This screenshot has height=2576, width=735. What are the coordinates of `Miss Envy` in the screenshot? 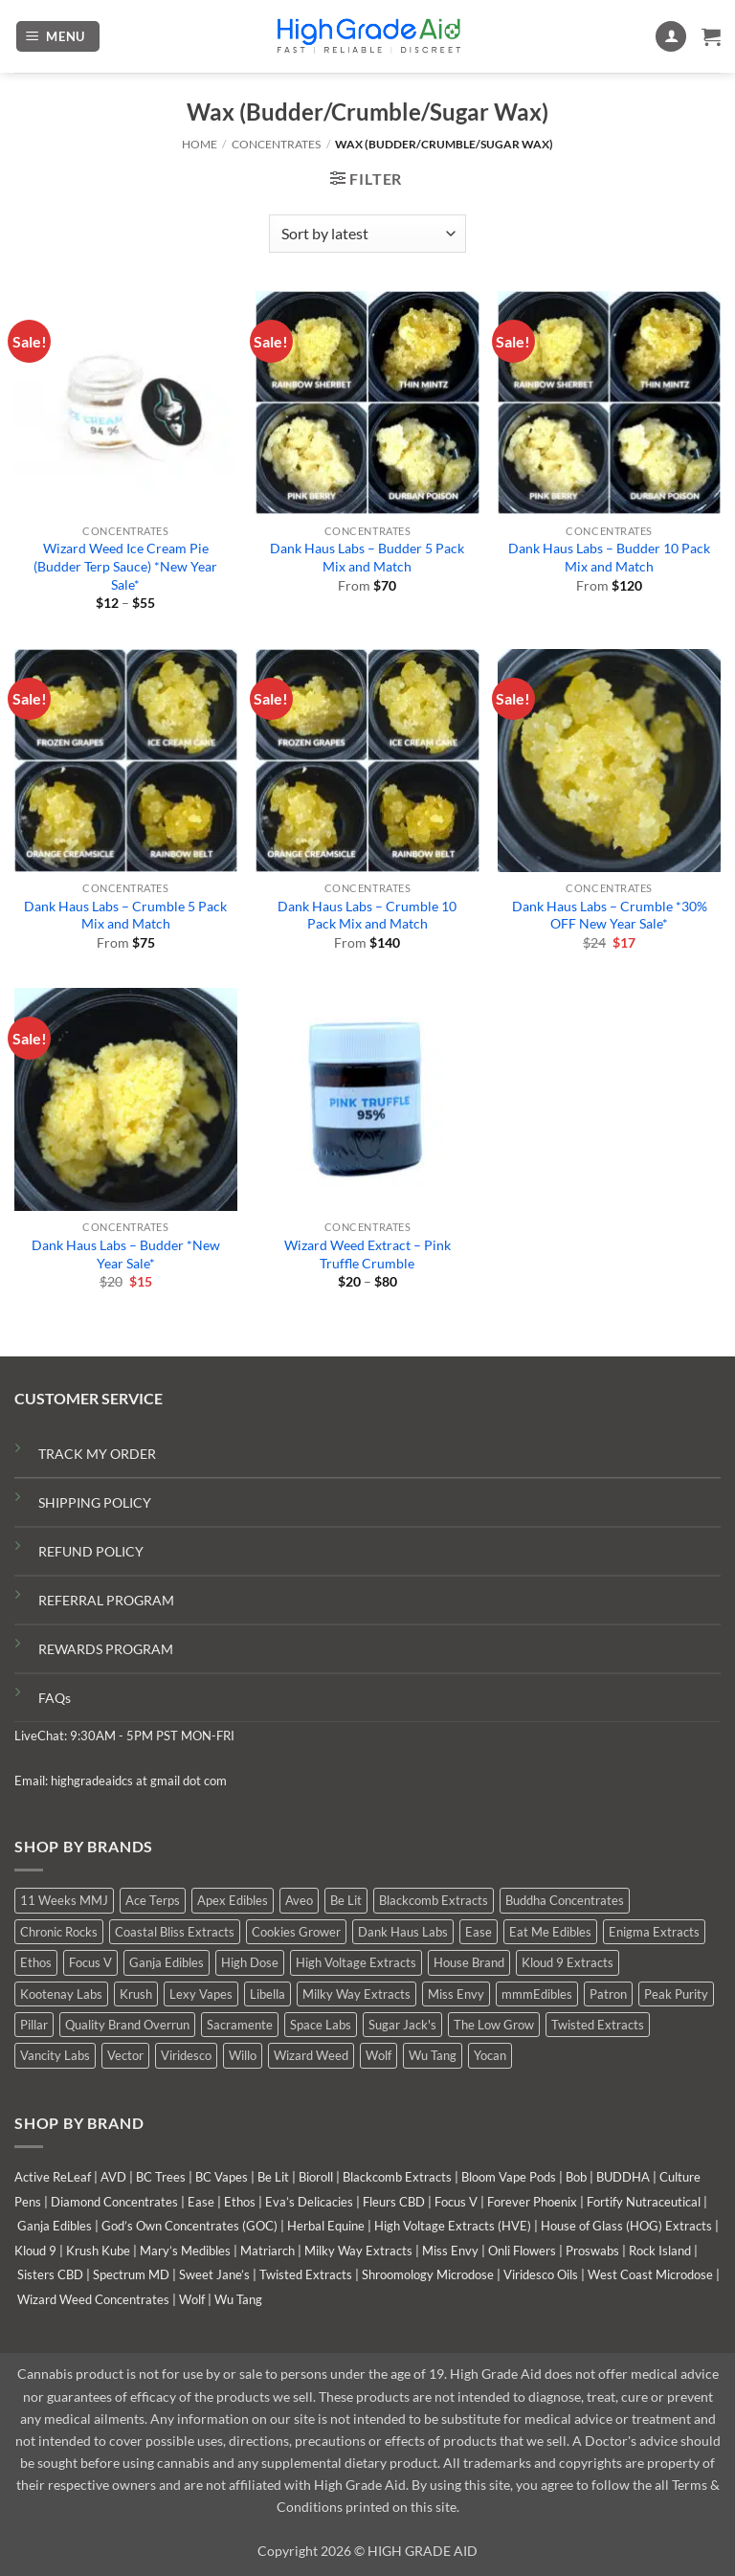 It's located at (450, 2250).